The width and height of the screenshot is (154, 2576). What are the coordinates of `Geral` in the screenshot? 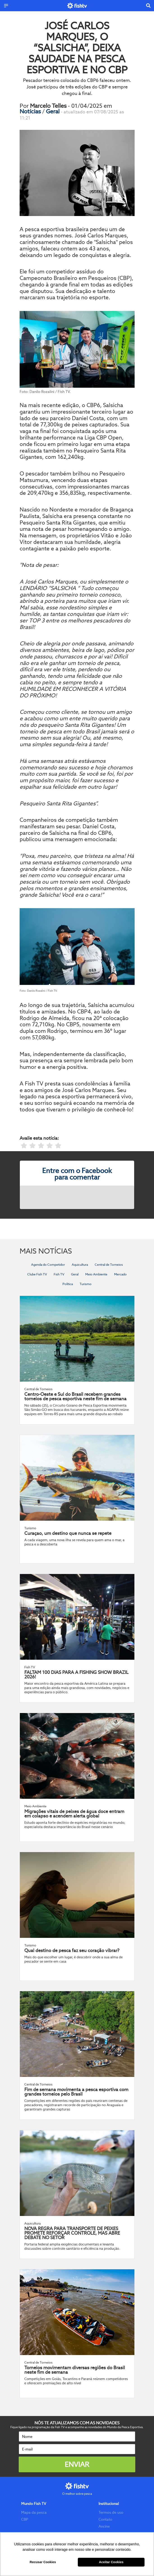 It's located at (53, 111).